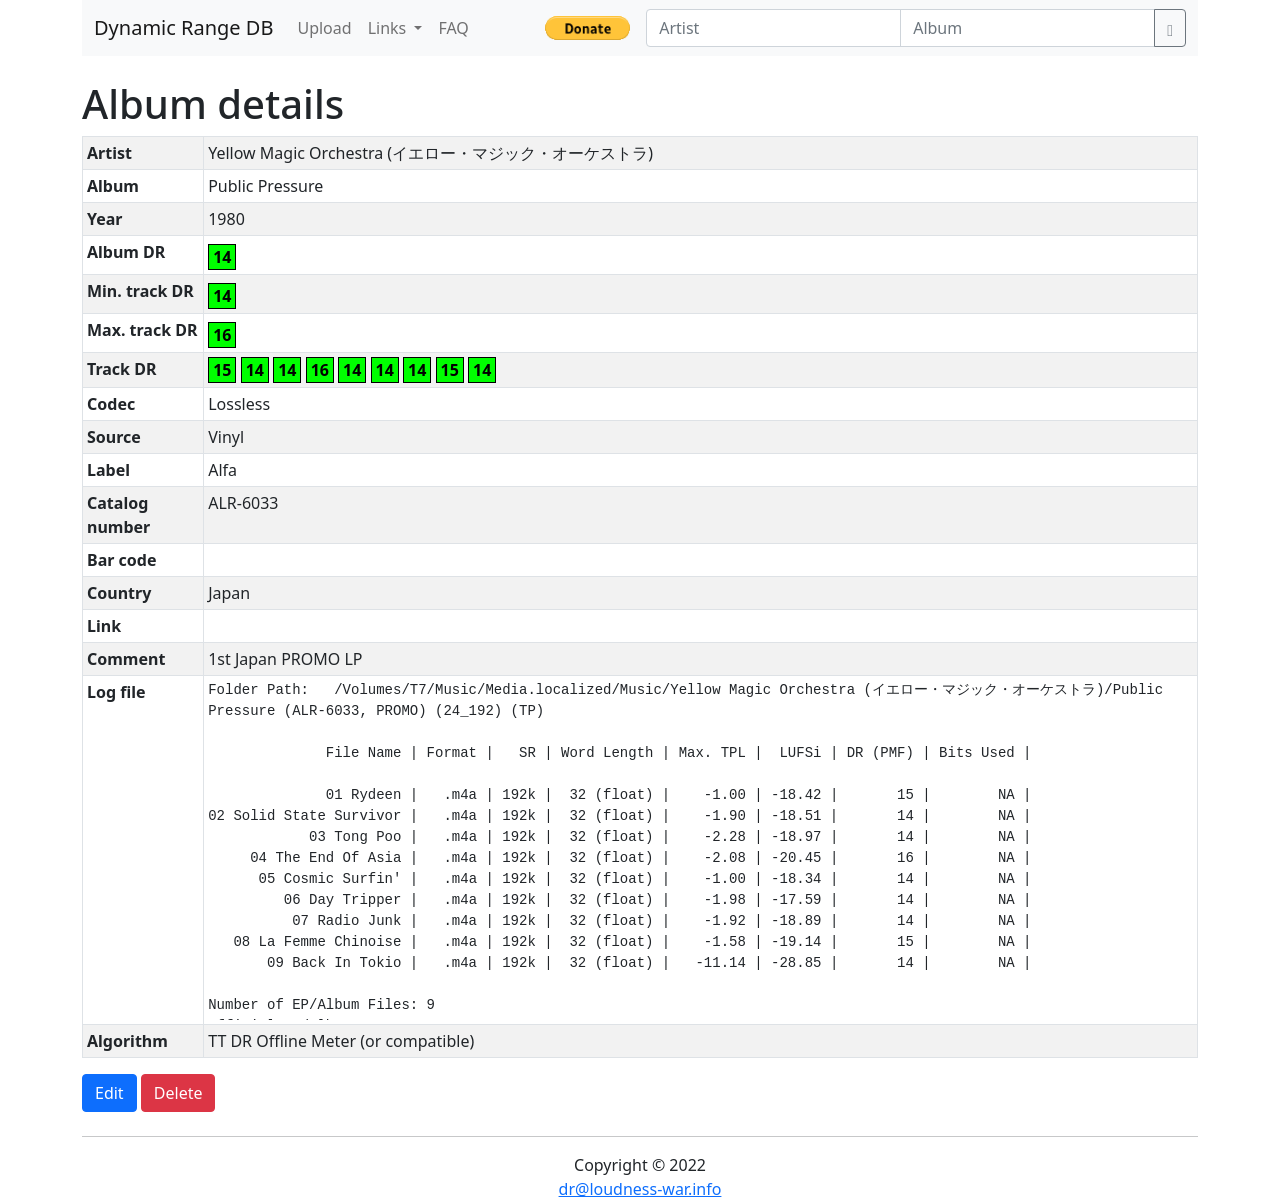 Image resolution: width=1280 pixels, height=1201 pixels. What do you see at coordinates (640, 1189) in the screenshot?
I see `dr@loudness-war.info` at bounding box center [640, 1189].